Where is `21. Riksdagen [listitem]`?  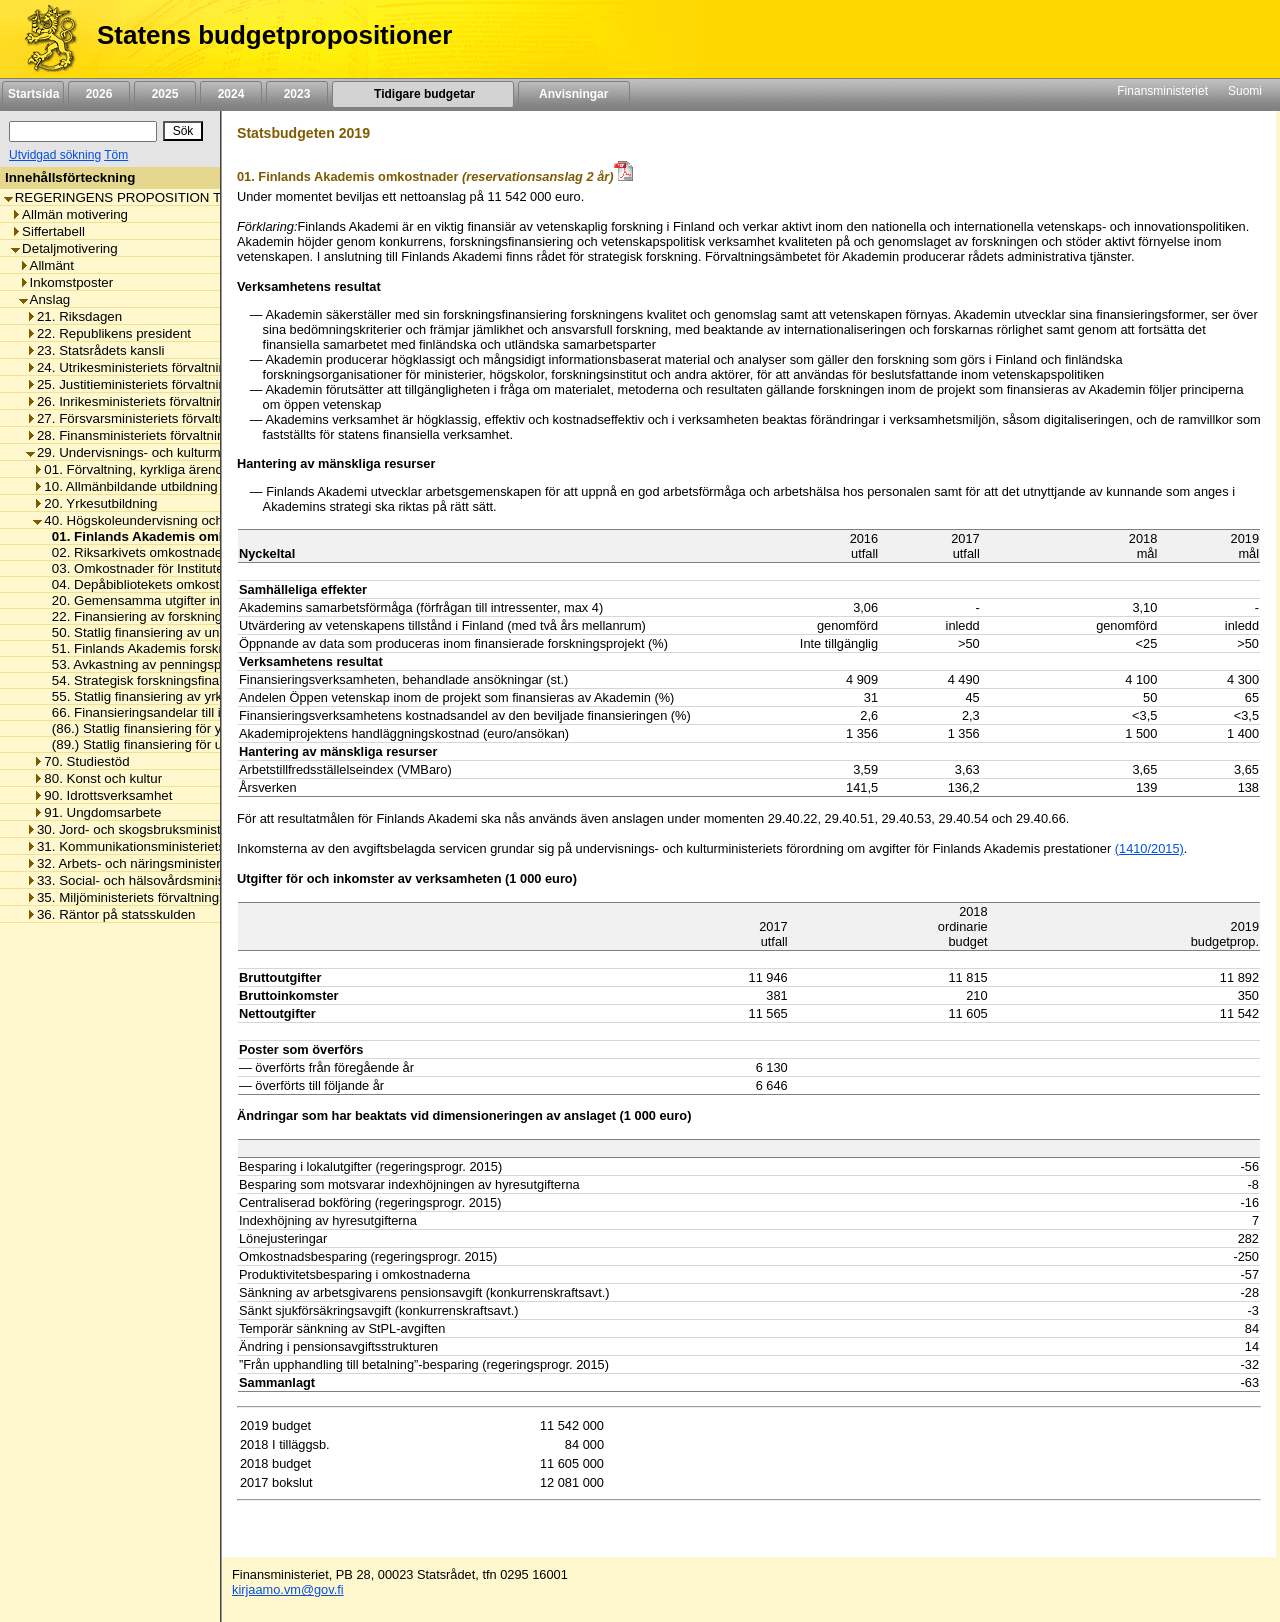 21. Riksdagen [listitem] is located at coordinates (74, 316).